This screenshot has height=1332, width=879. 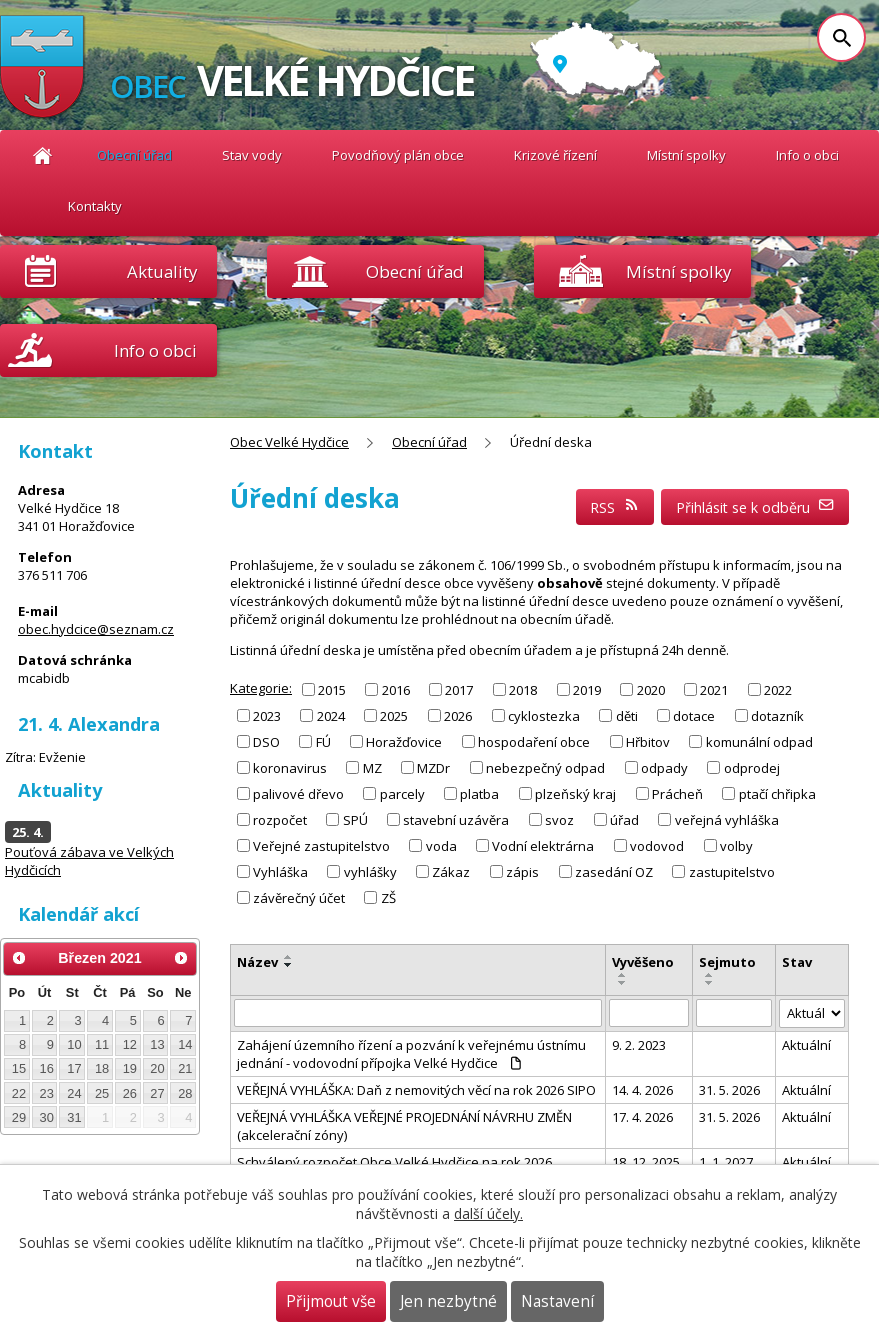 What do you see at coordinates (280, 872) in the screenshot?
I see `Vyhláška` at bounding box center [280, 872].